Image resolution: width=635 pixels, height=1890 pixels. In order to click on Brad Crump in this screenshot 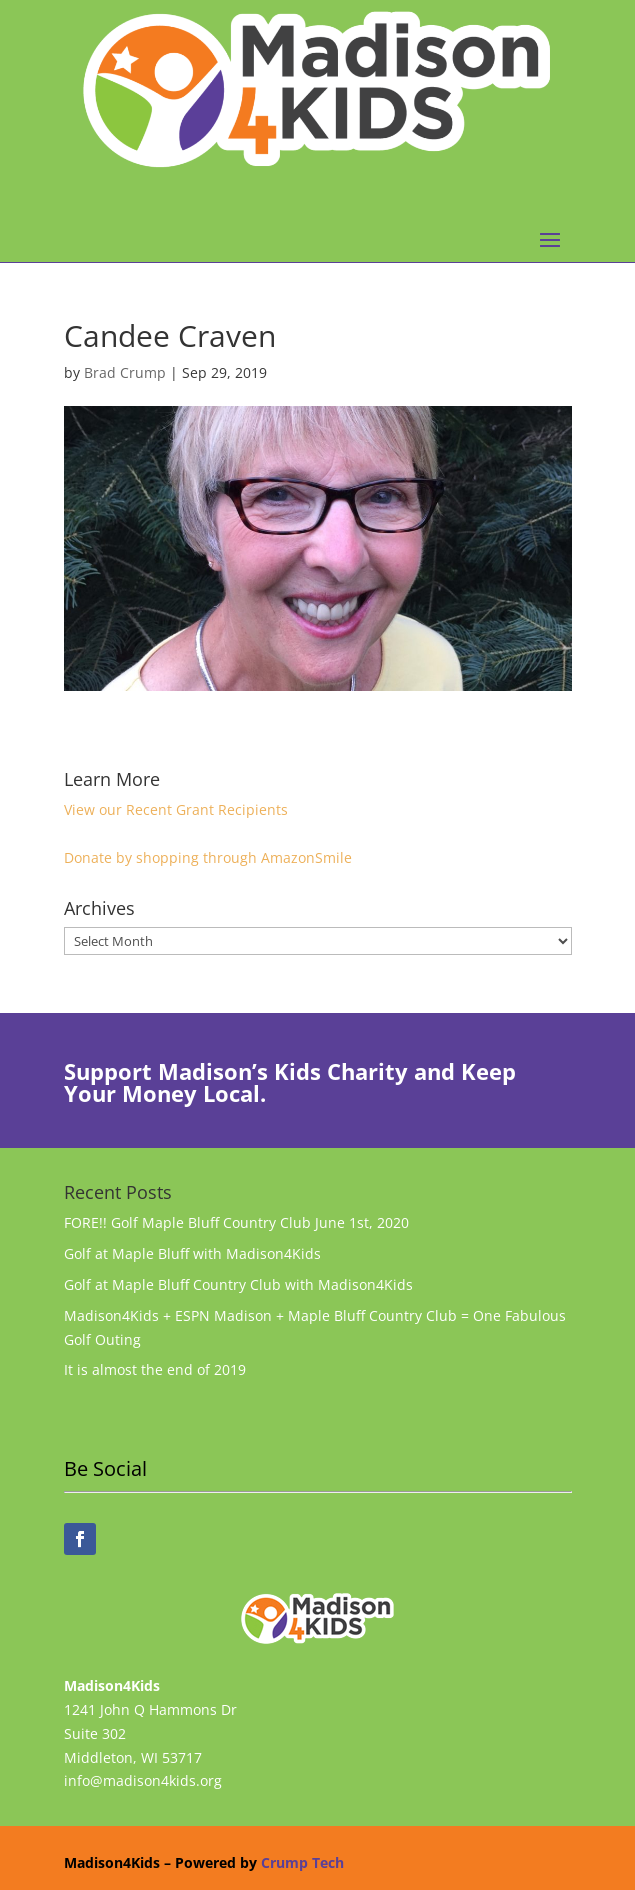, I will do `click(125, 372)`.